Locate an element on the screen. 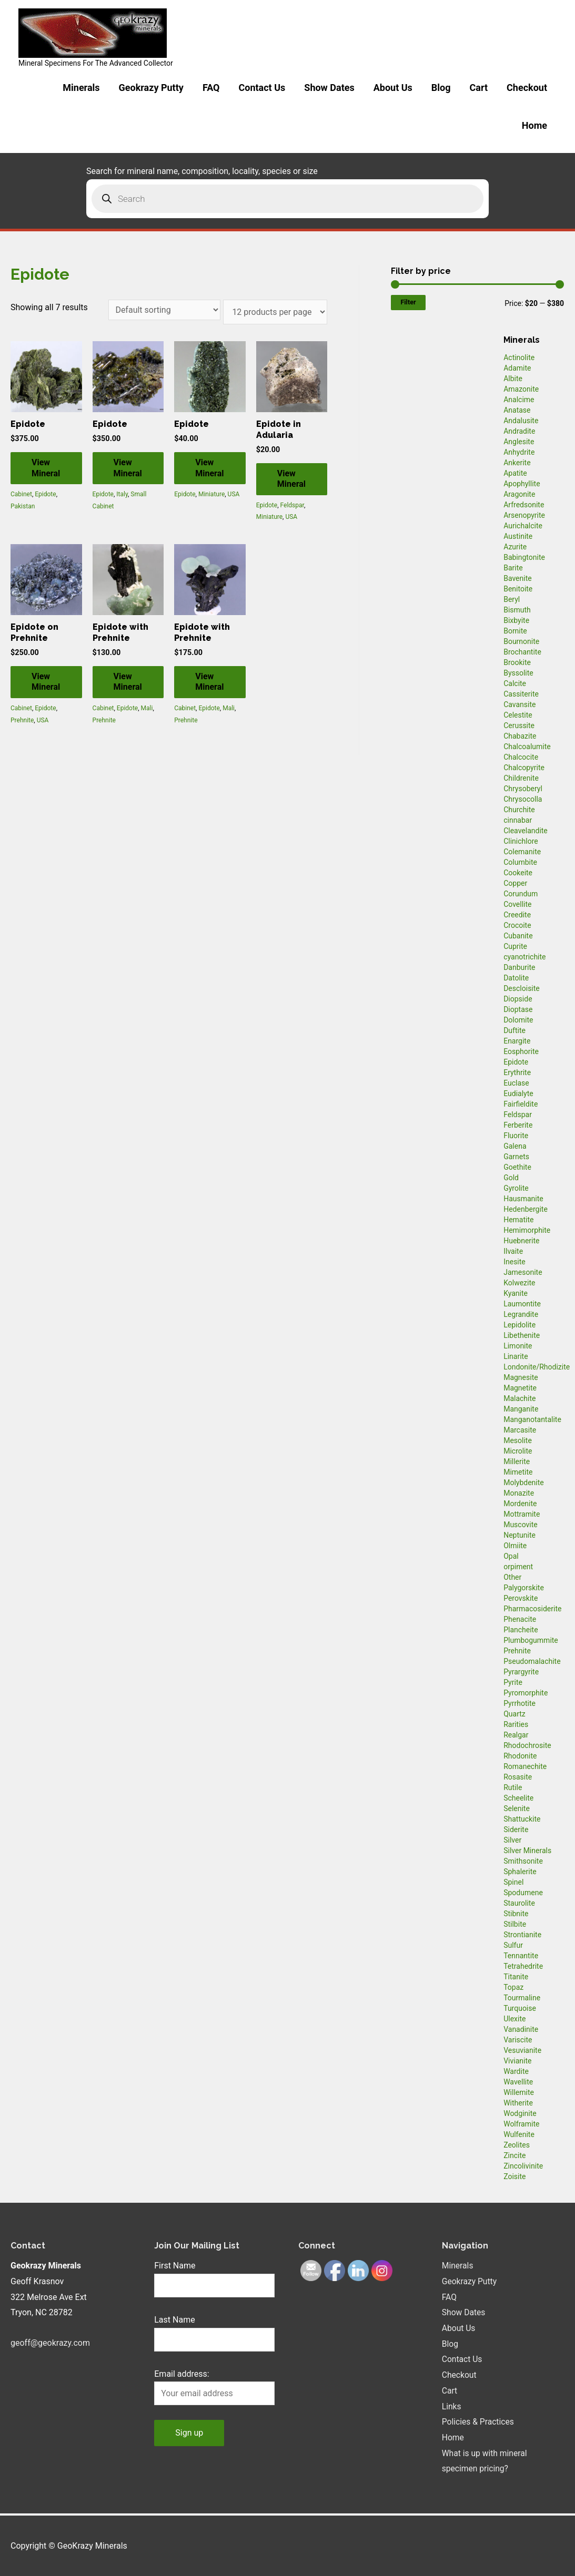 The image size is (575, 2576). Mimetite is located at coordinates (517, 1472).